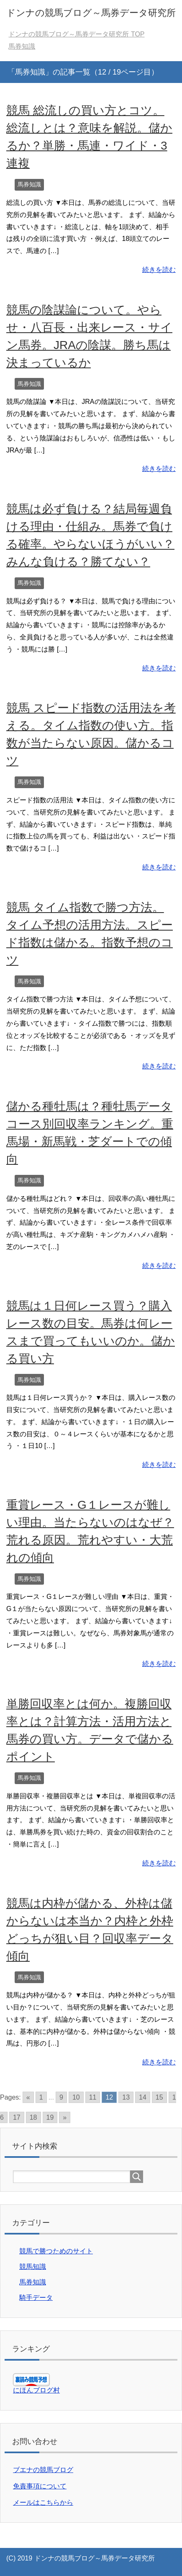 This screenshot has height=2576, width=182. What do you see at coordinates (61, 2097) in the screenshot?
I see `9 [Go to page 9]` at bounding box center [61, 2097].